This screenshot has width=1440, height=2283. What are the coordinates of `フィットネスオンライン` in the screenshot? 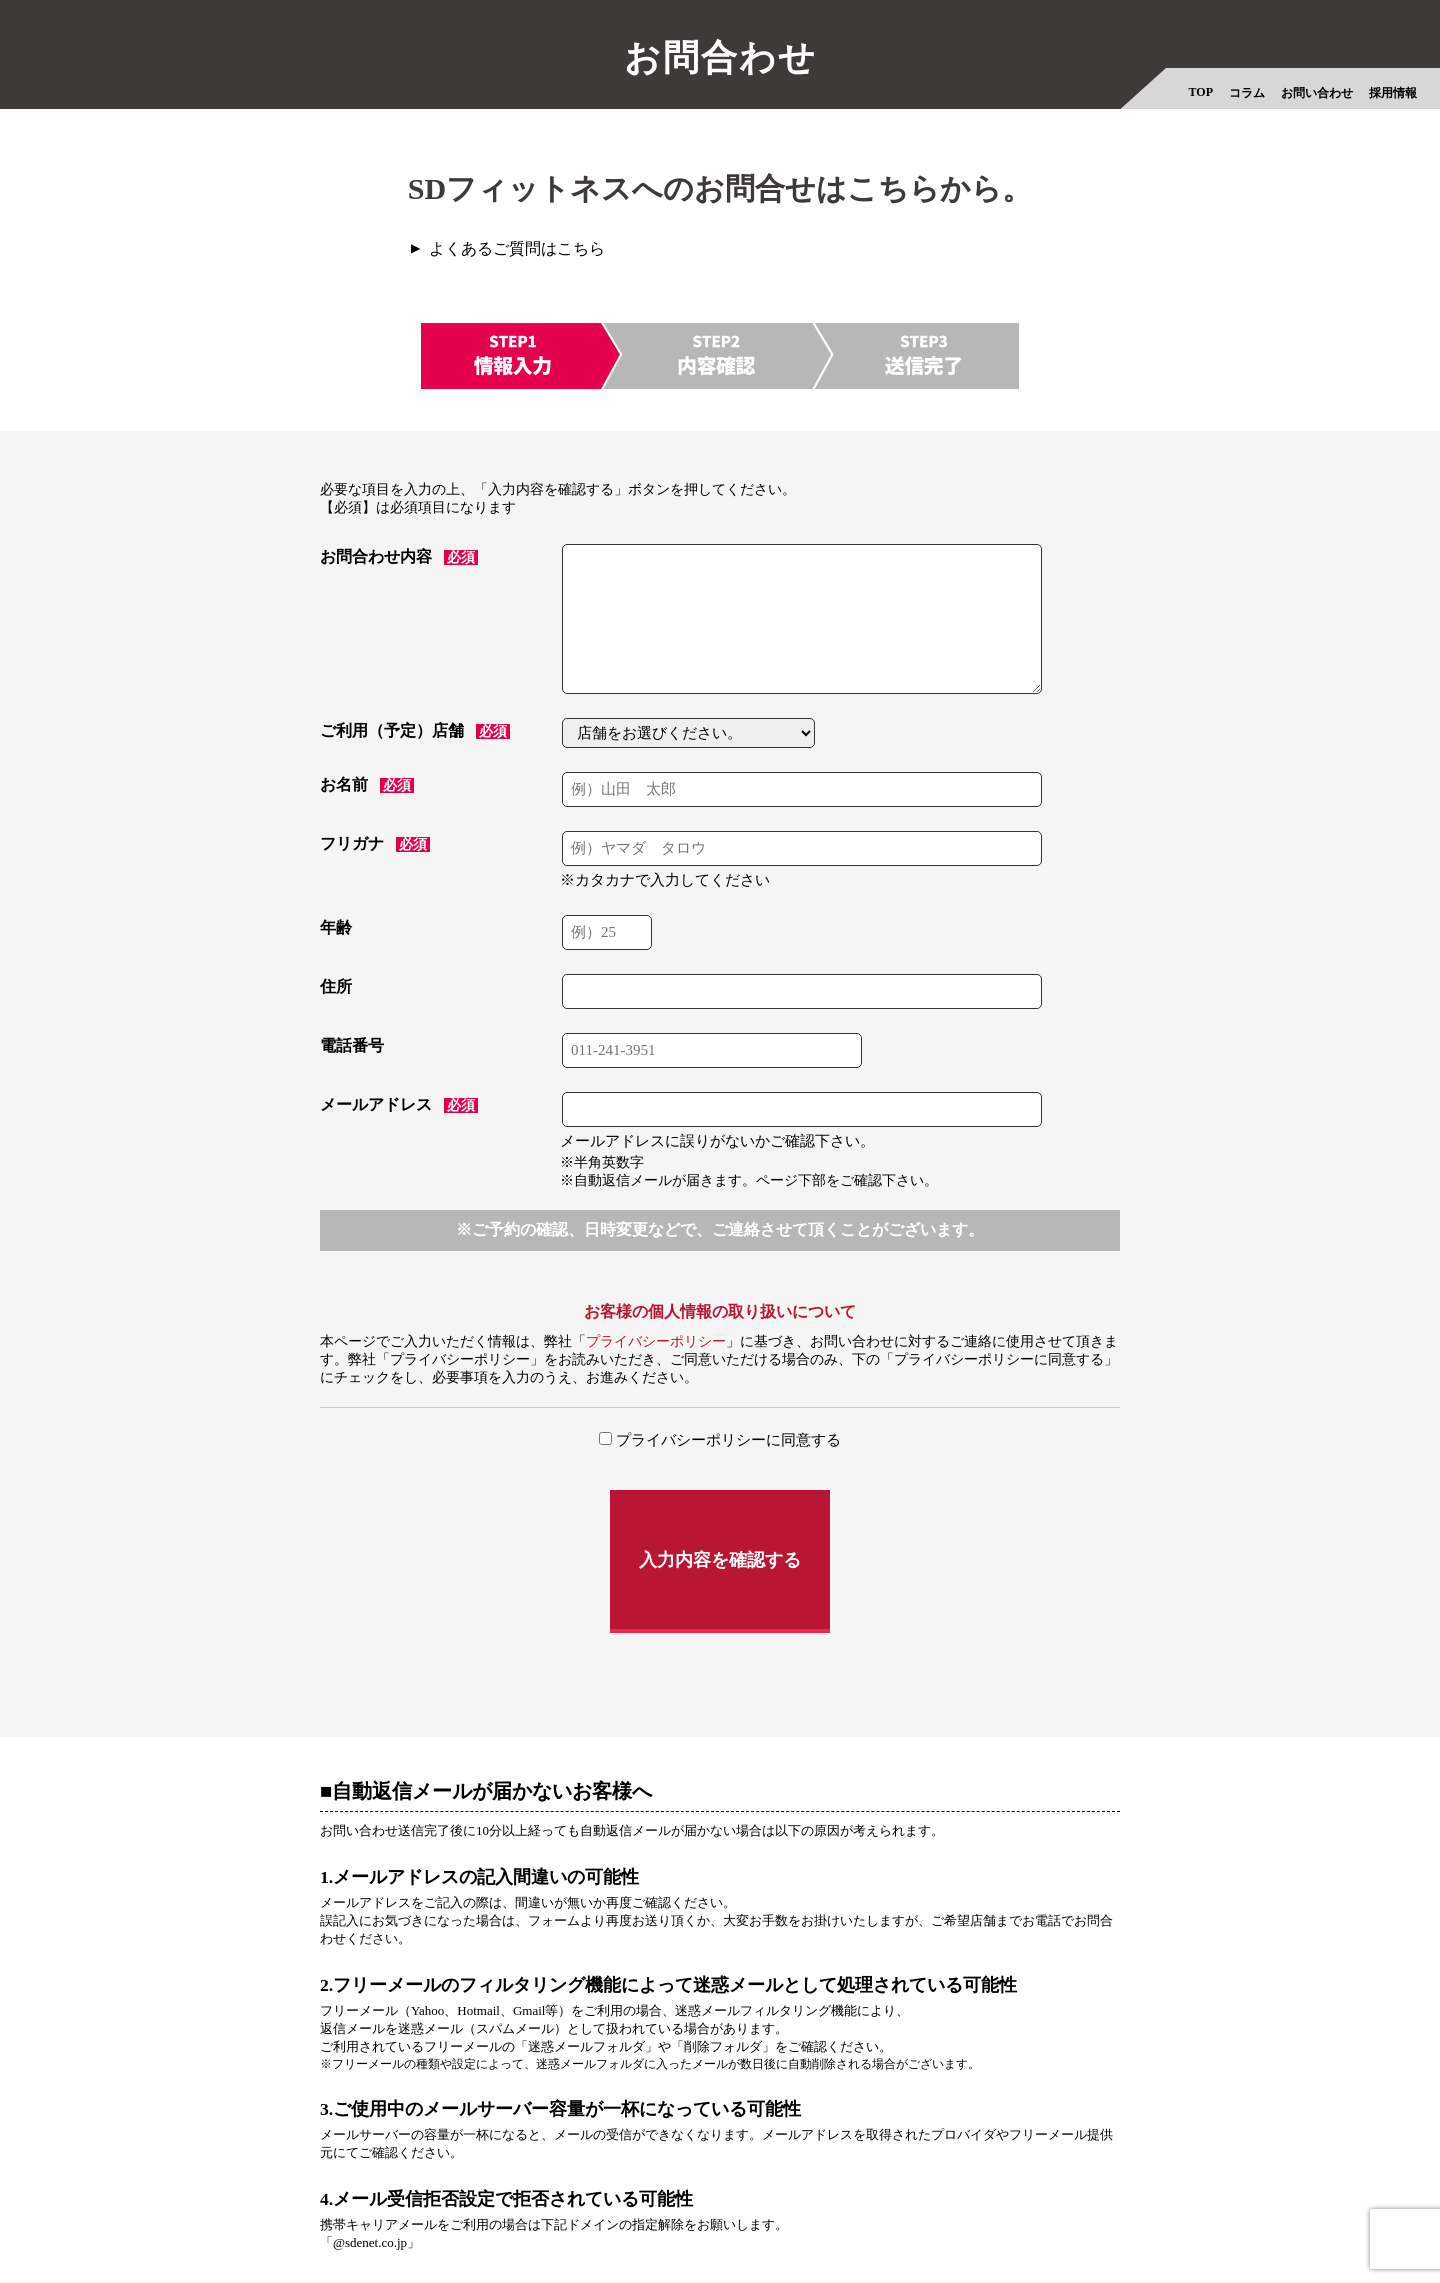 It's located at (1077, 2213).